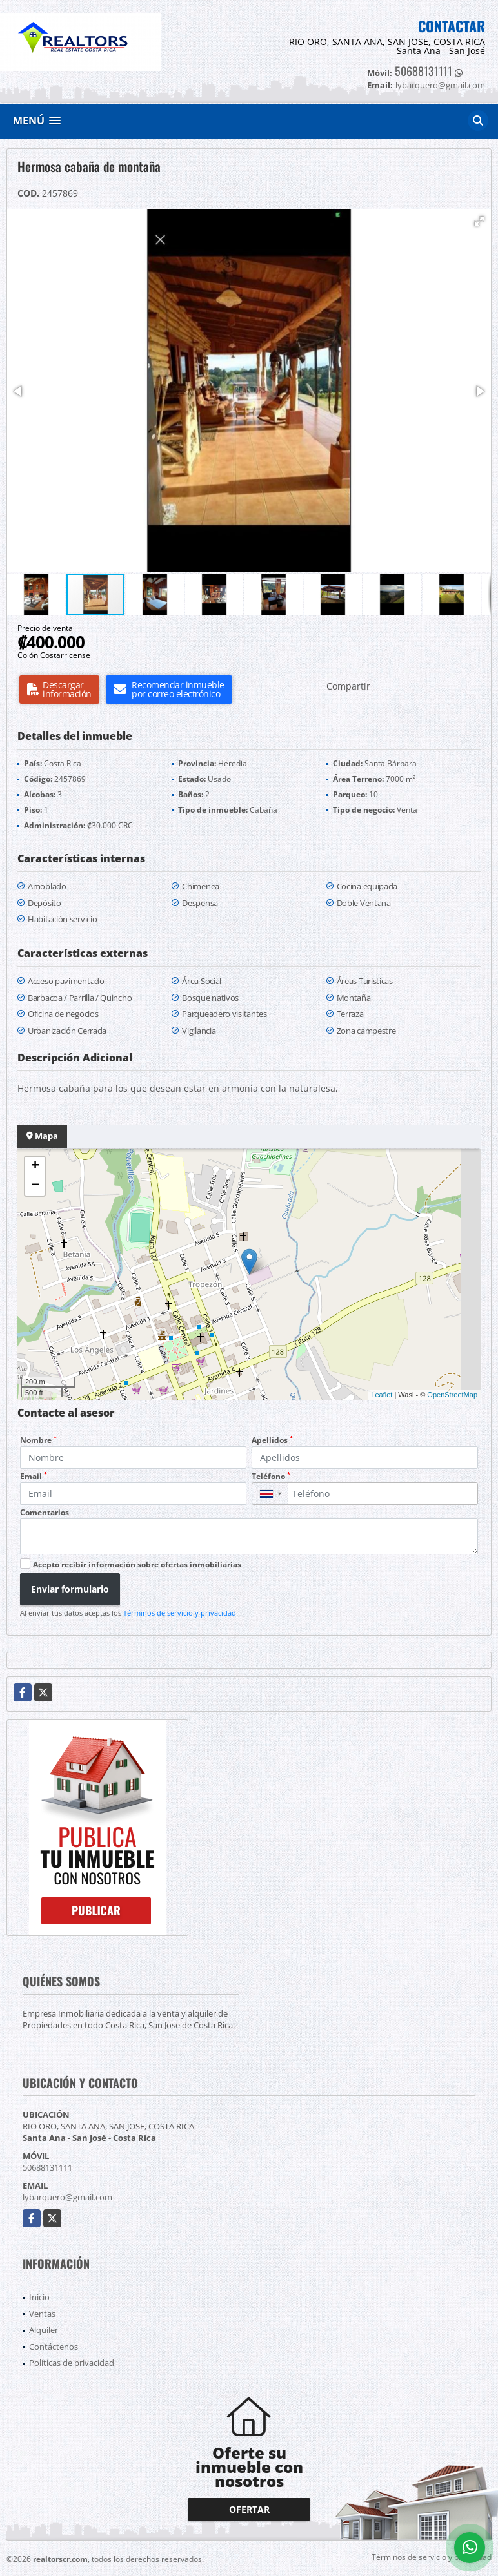  I want to click on Inicio, so click(39, 2297).